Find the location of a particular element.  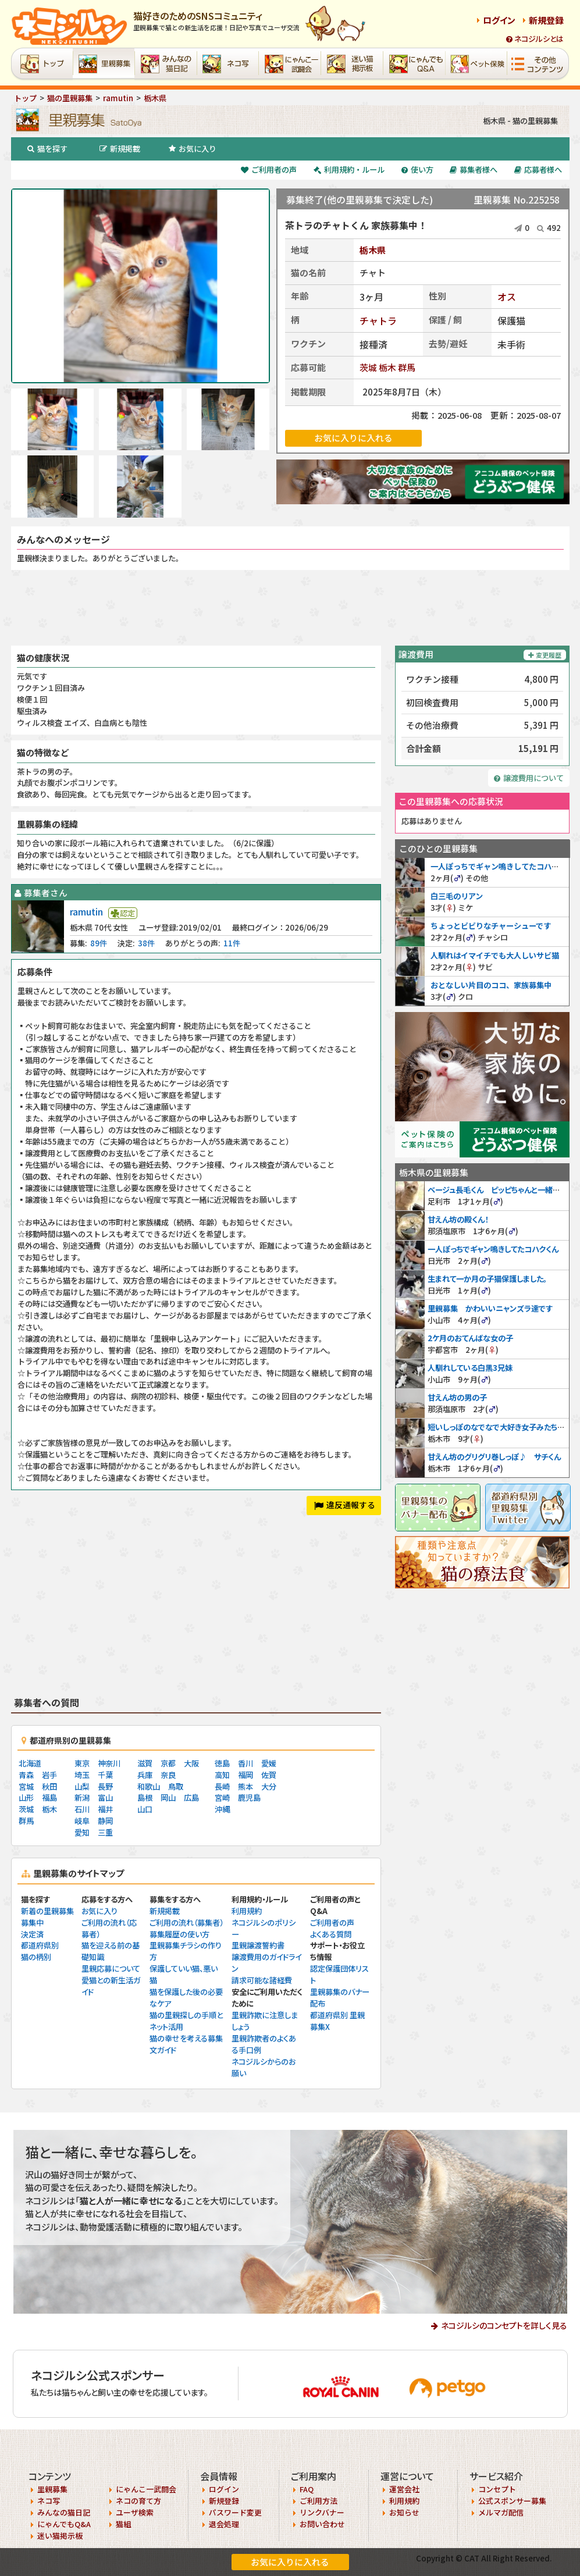

甘えん坊の殿くん！ is located at coordinates (458, 1219).